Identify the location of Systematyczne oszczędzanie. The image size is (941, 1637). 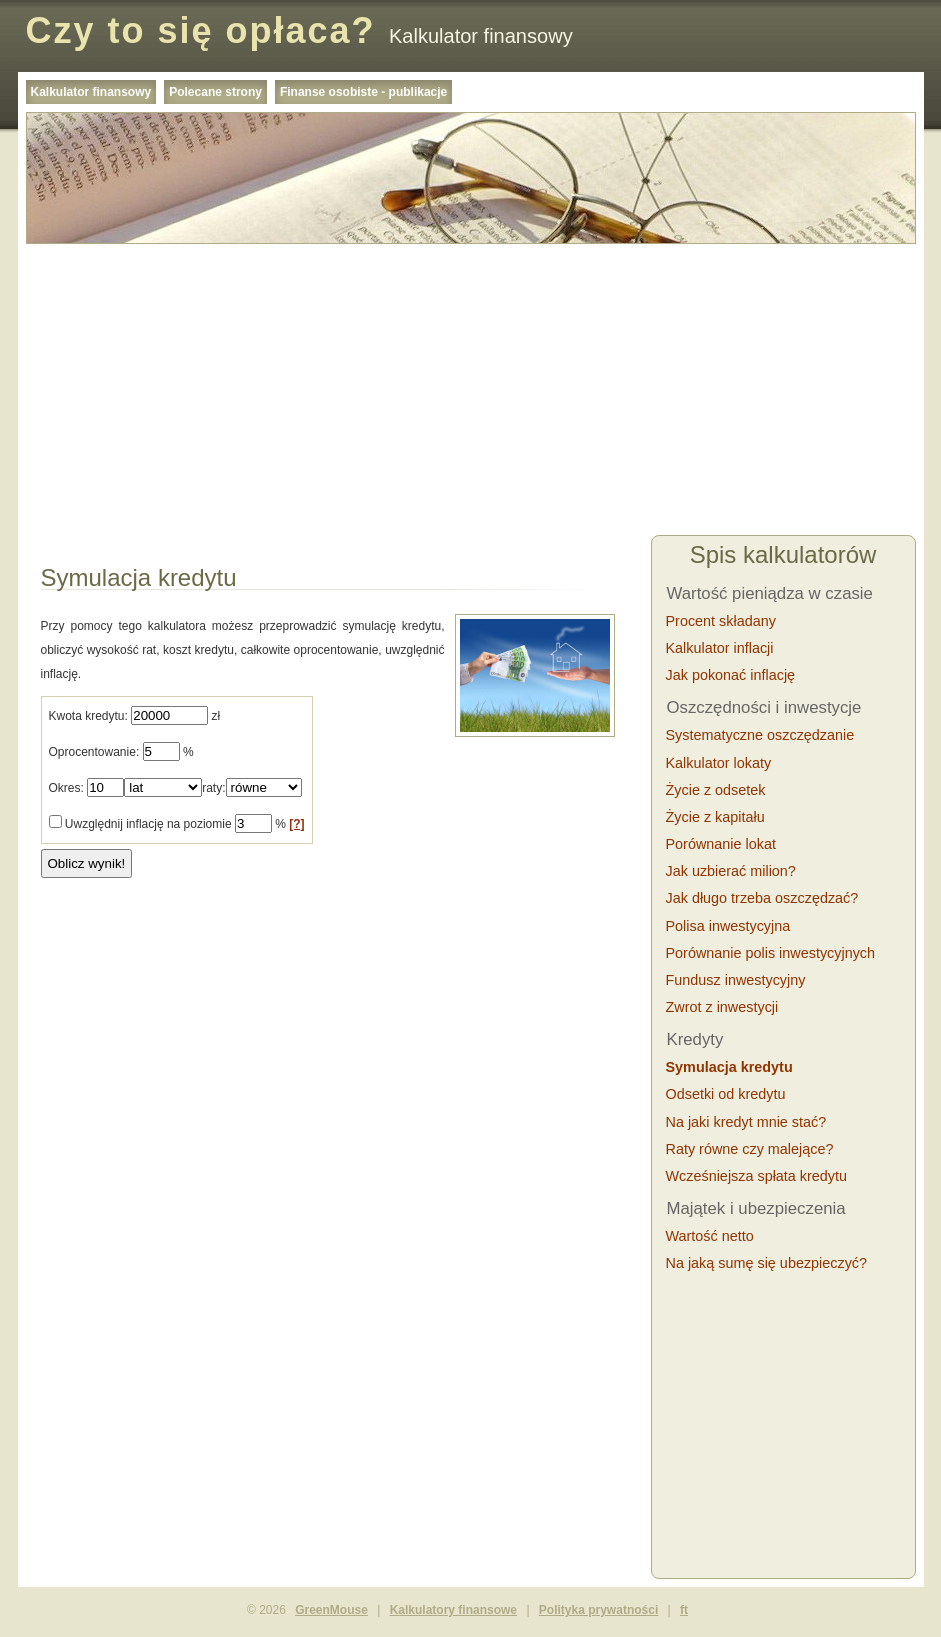
(760, 735).